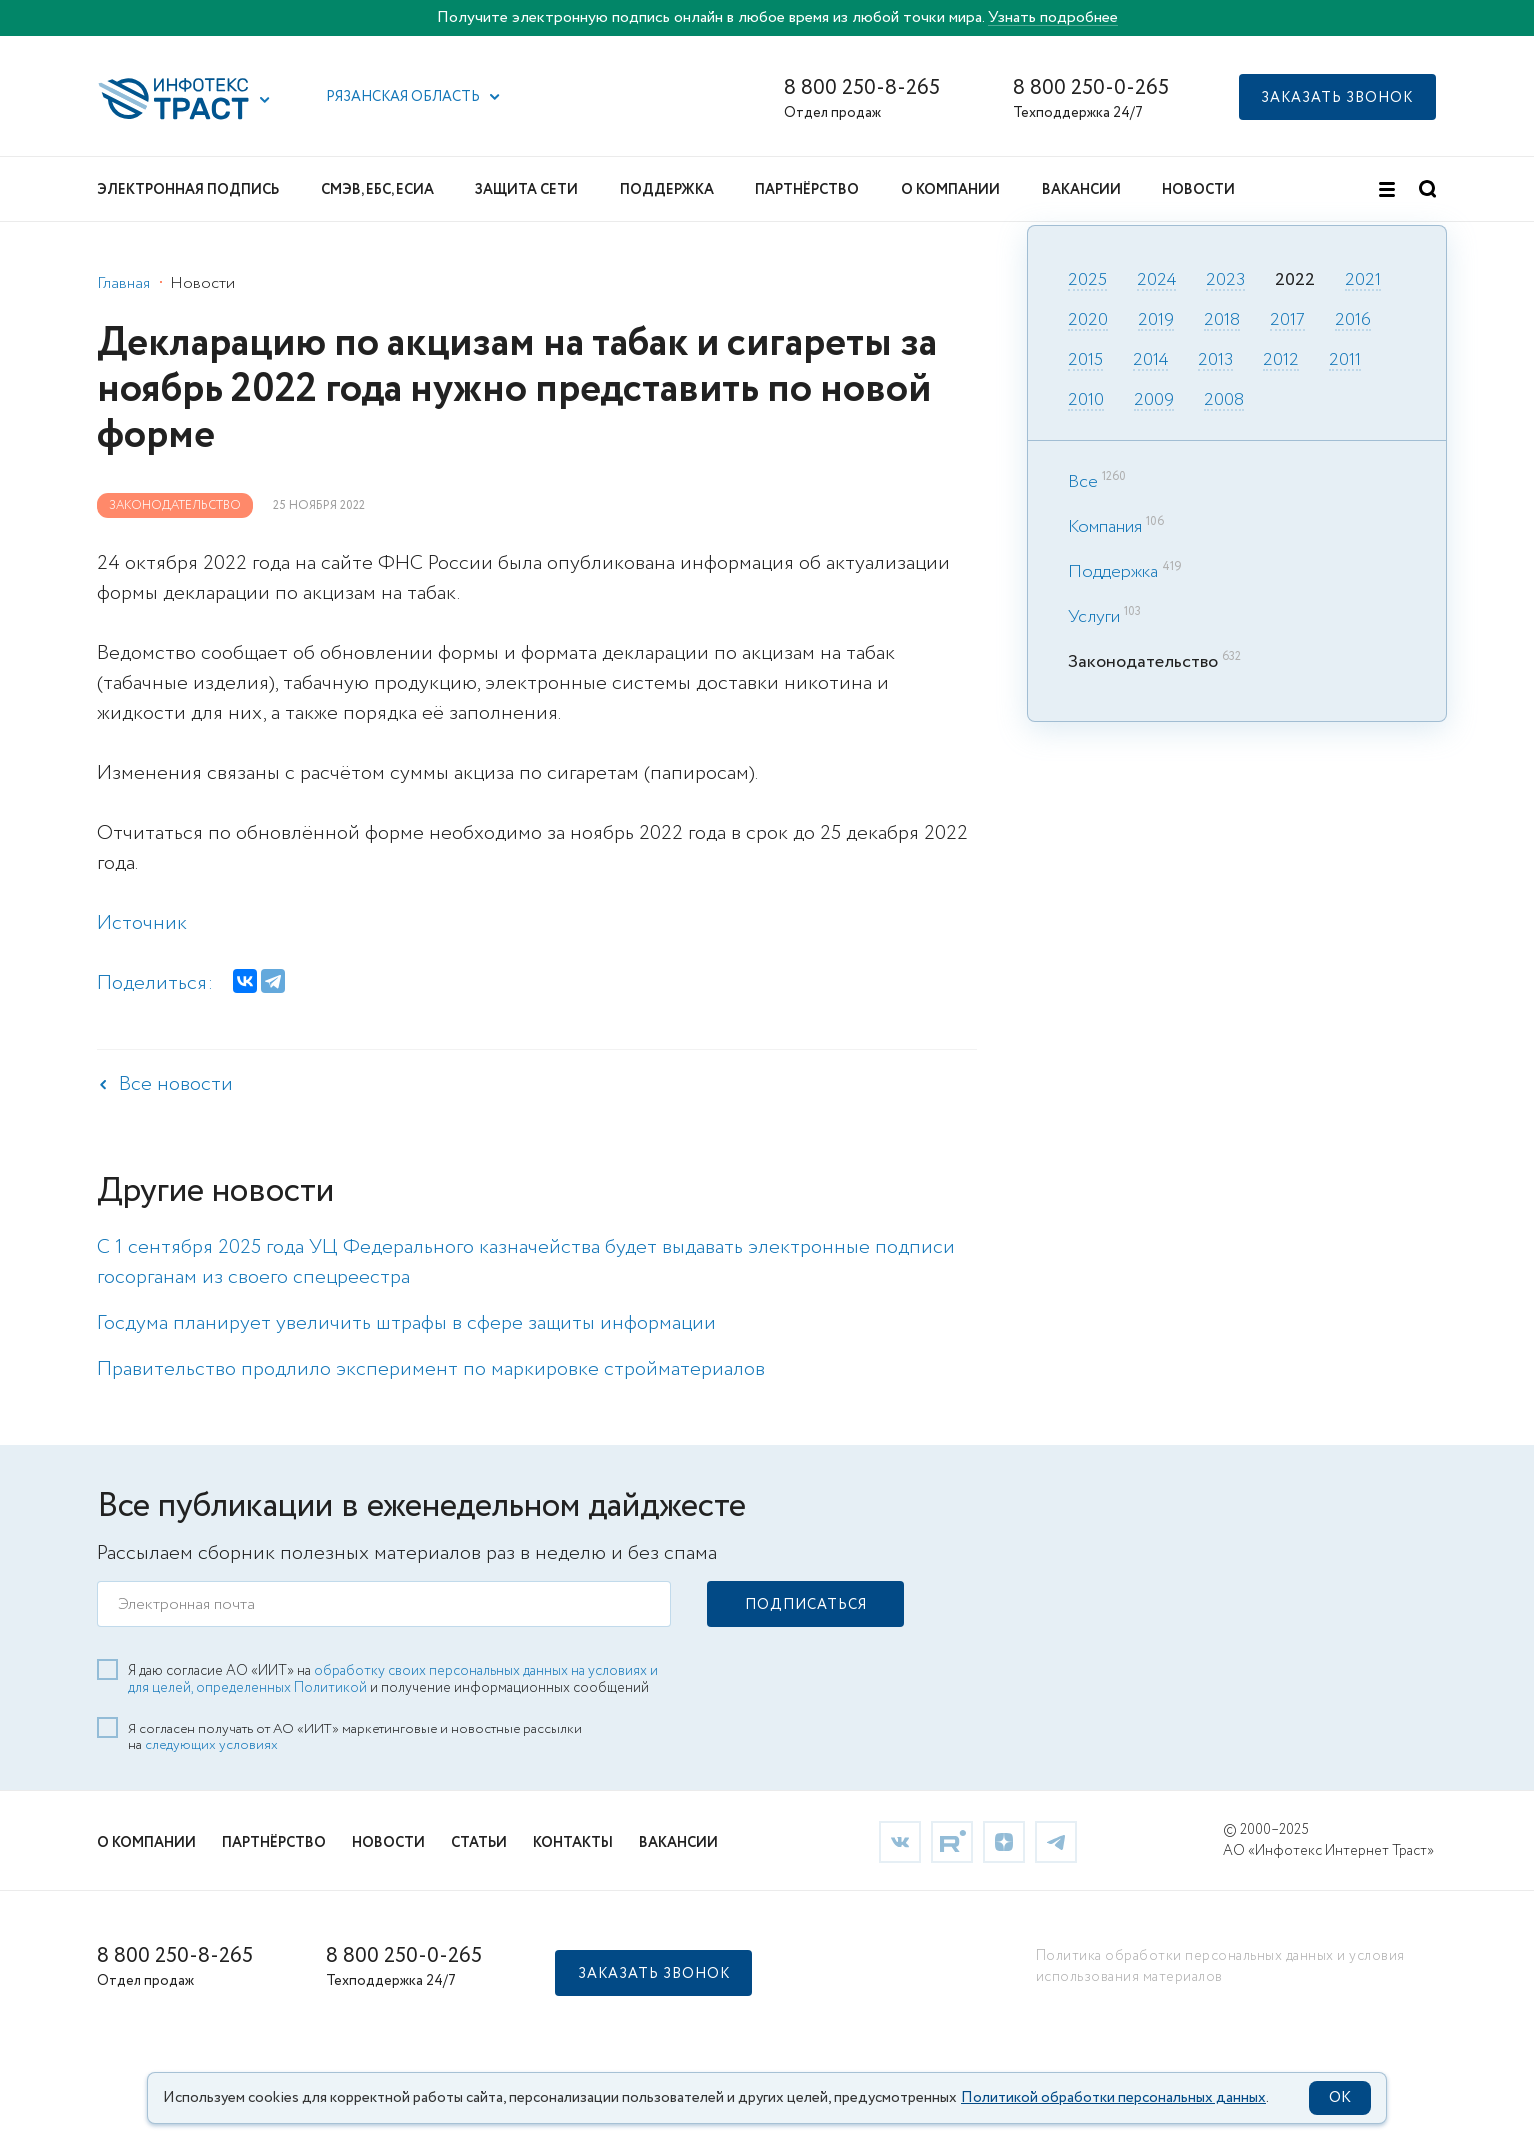 This screenshot has width=1534, height=2136. Describe the element at coordinates (1281, 361) in the screenshot. I see `2012 [link]` at that location.